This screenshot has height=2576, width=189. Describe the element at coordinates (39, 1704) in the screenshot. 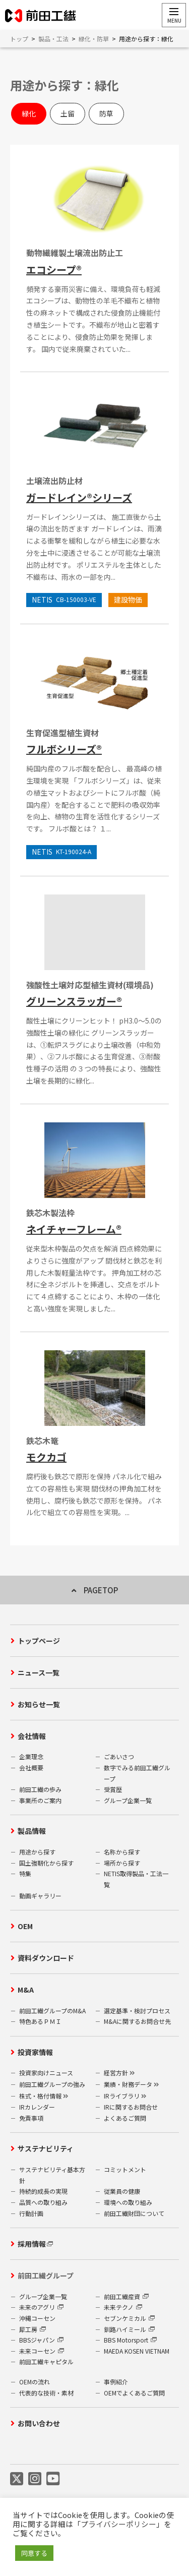

I see `お知らせ一覧` at that location.